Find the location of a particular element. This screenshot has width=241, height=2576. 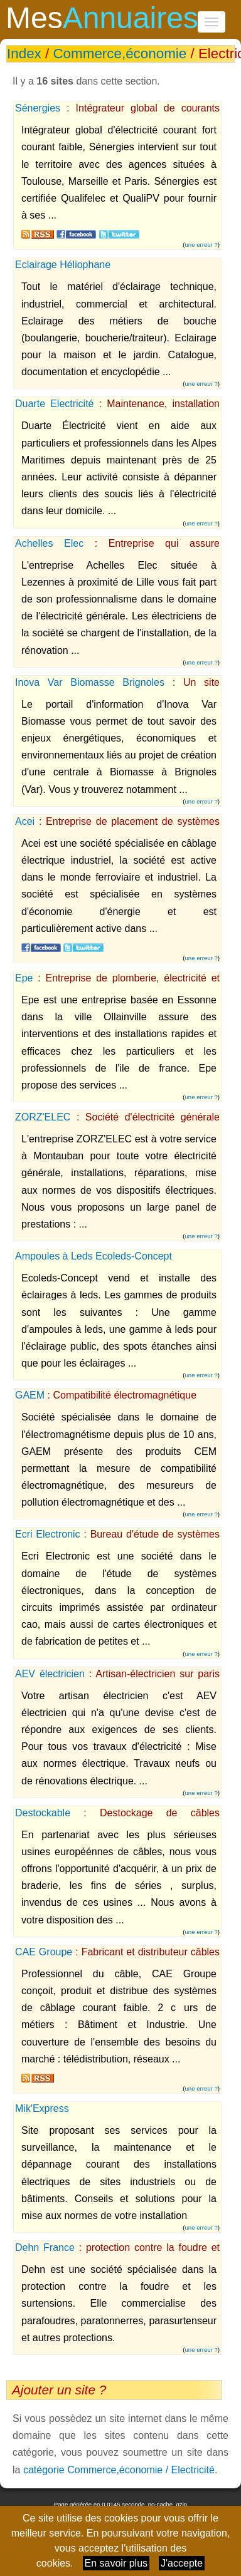

ZORZ'ELEC is located at coordinates (42, 1117).